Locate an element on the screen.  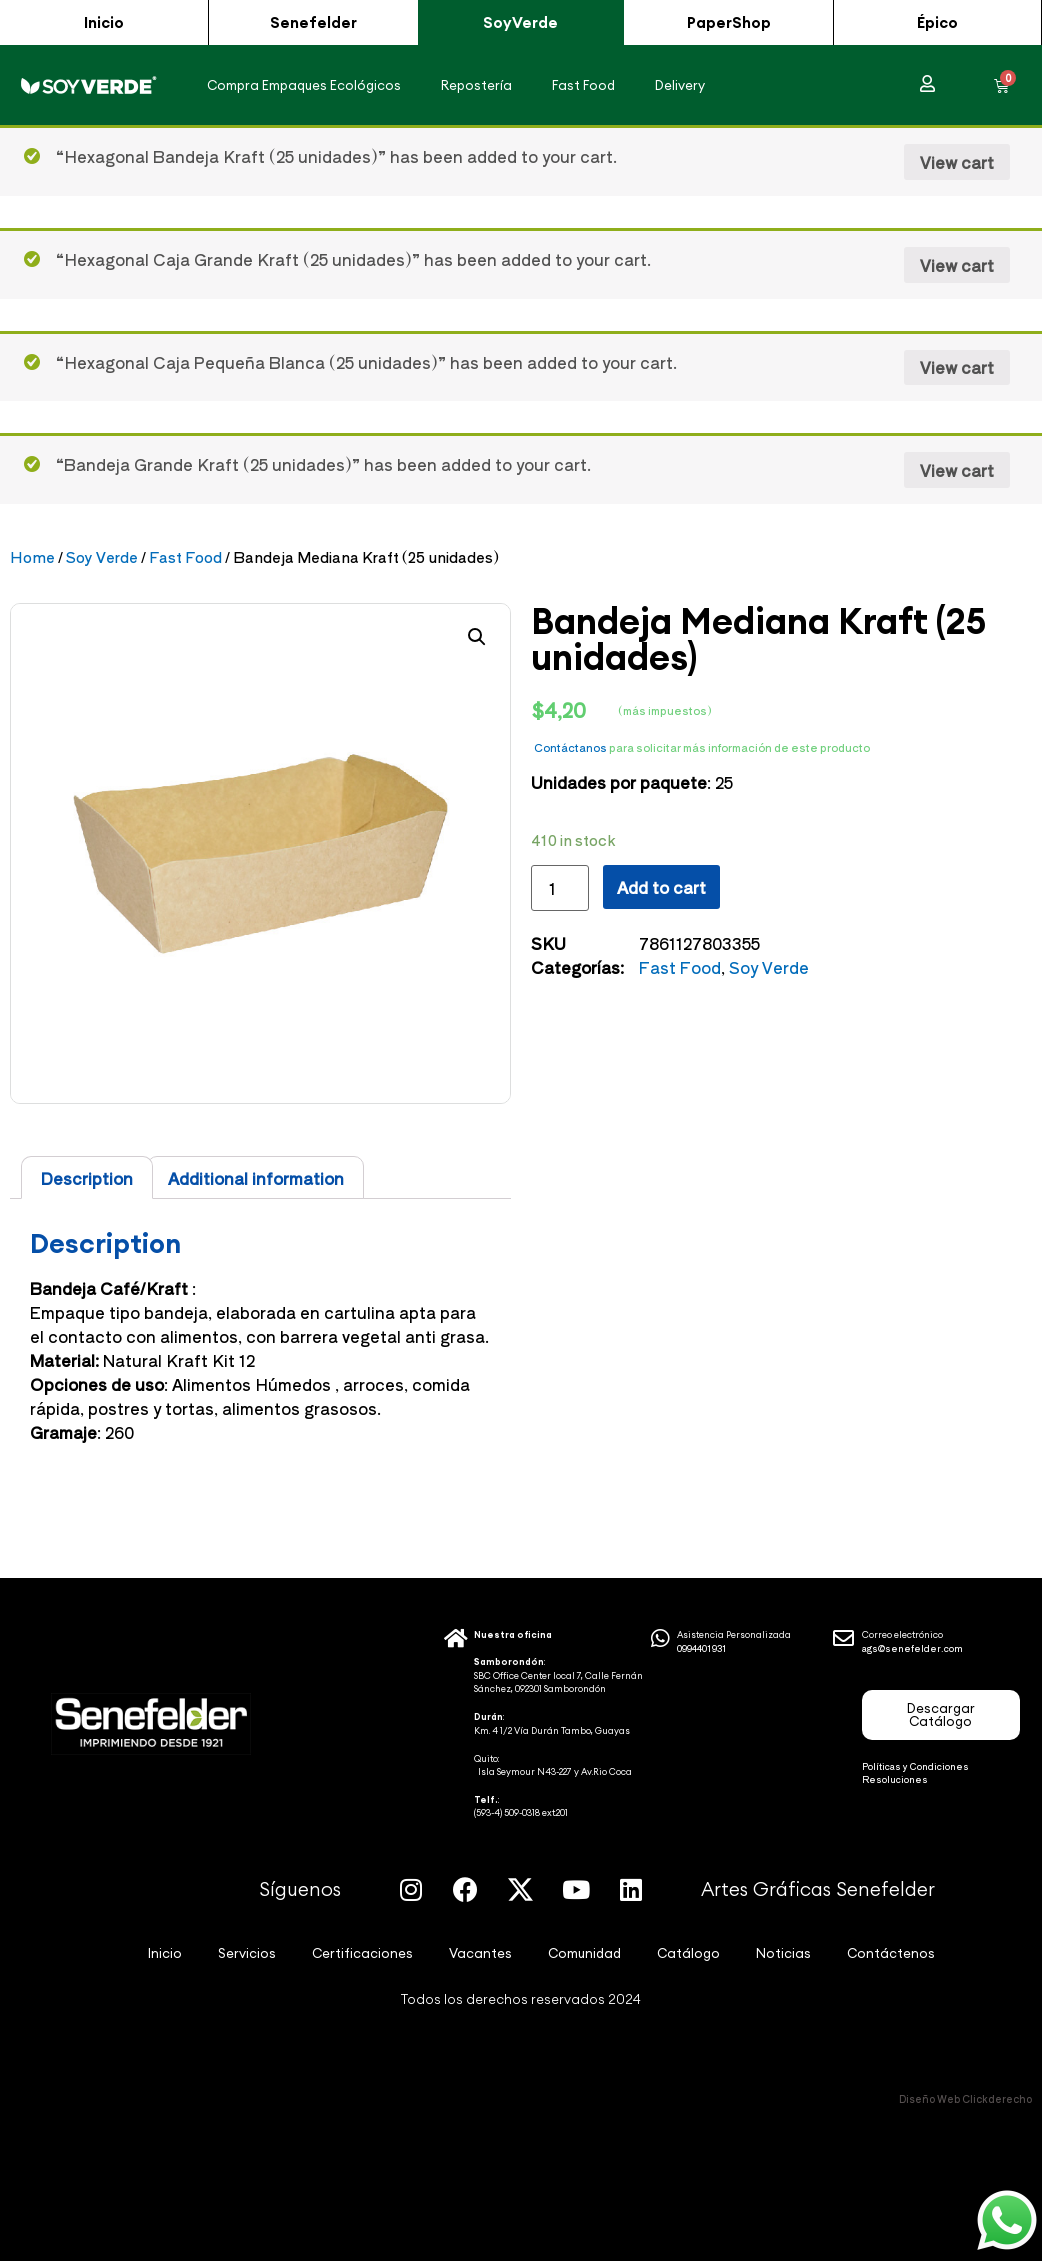
Additional information is located at coordinates (256, 1179).